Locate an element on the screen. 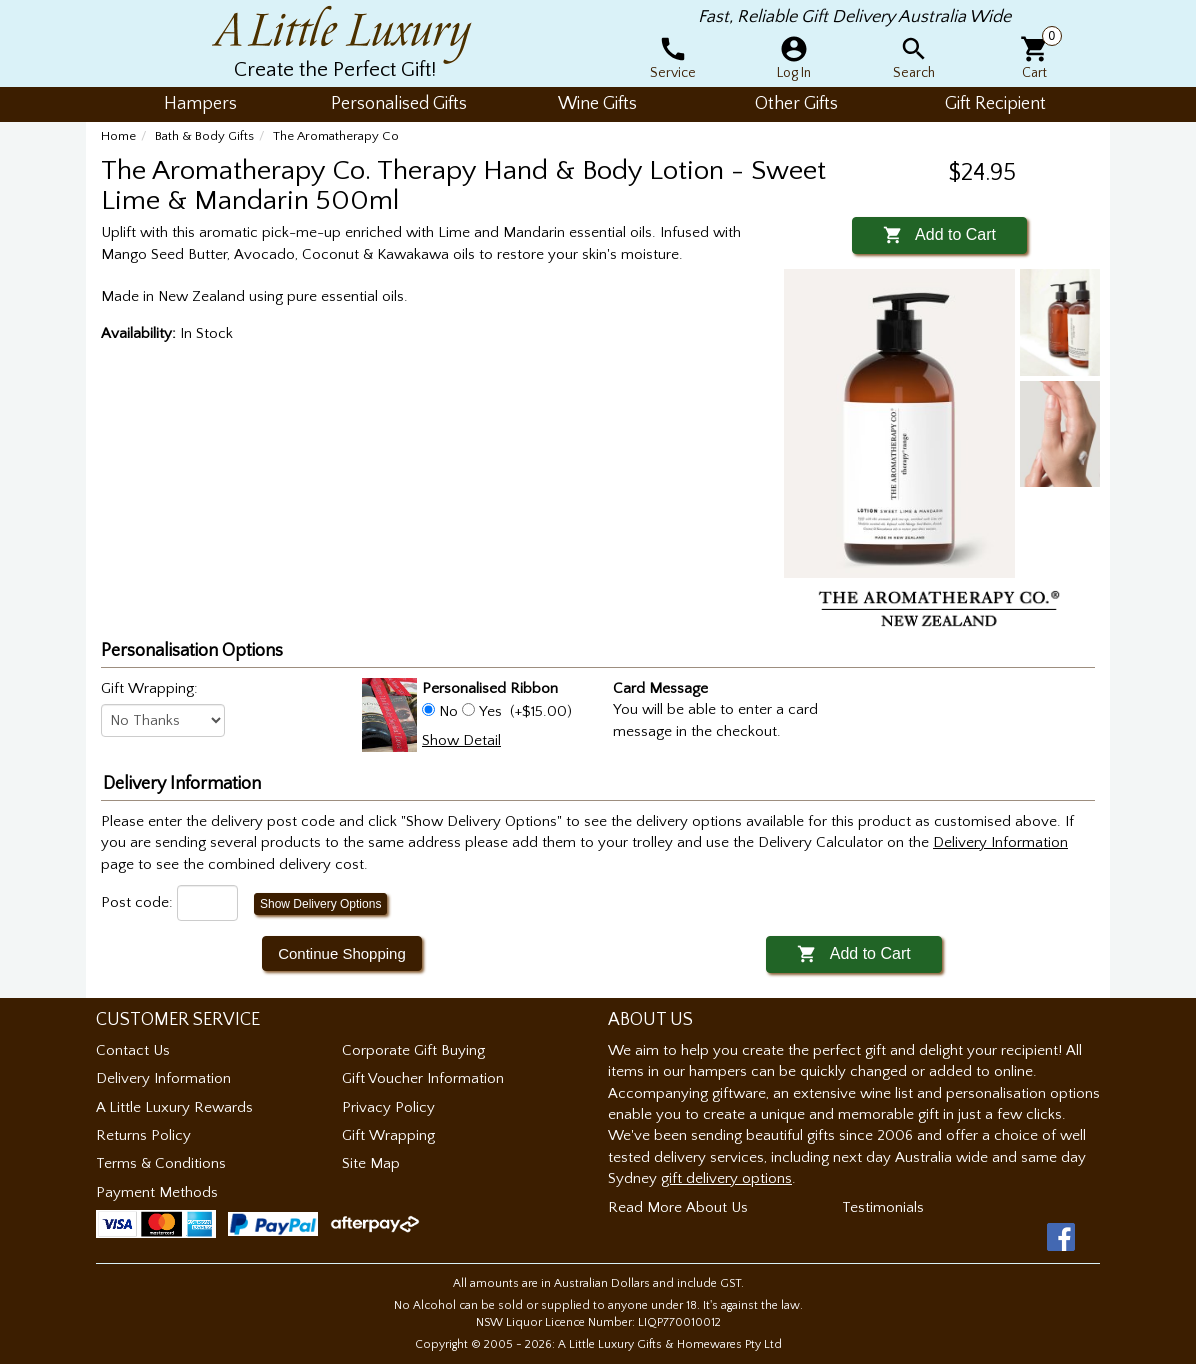 The height and width of the screenshot is (1364, 1196). Gift Voucher Information is located at coordinates (423, 1078).